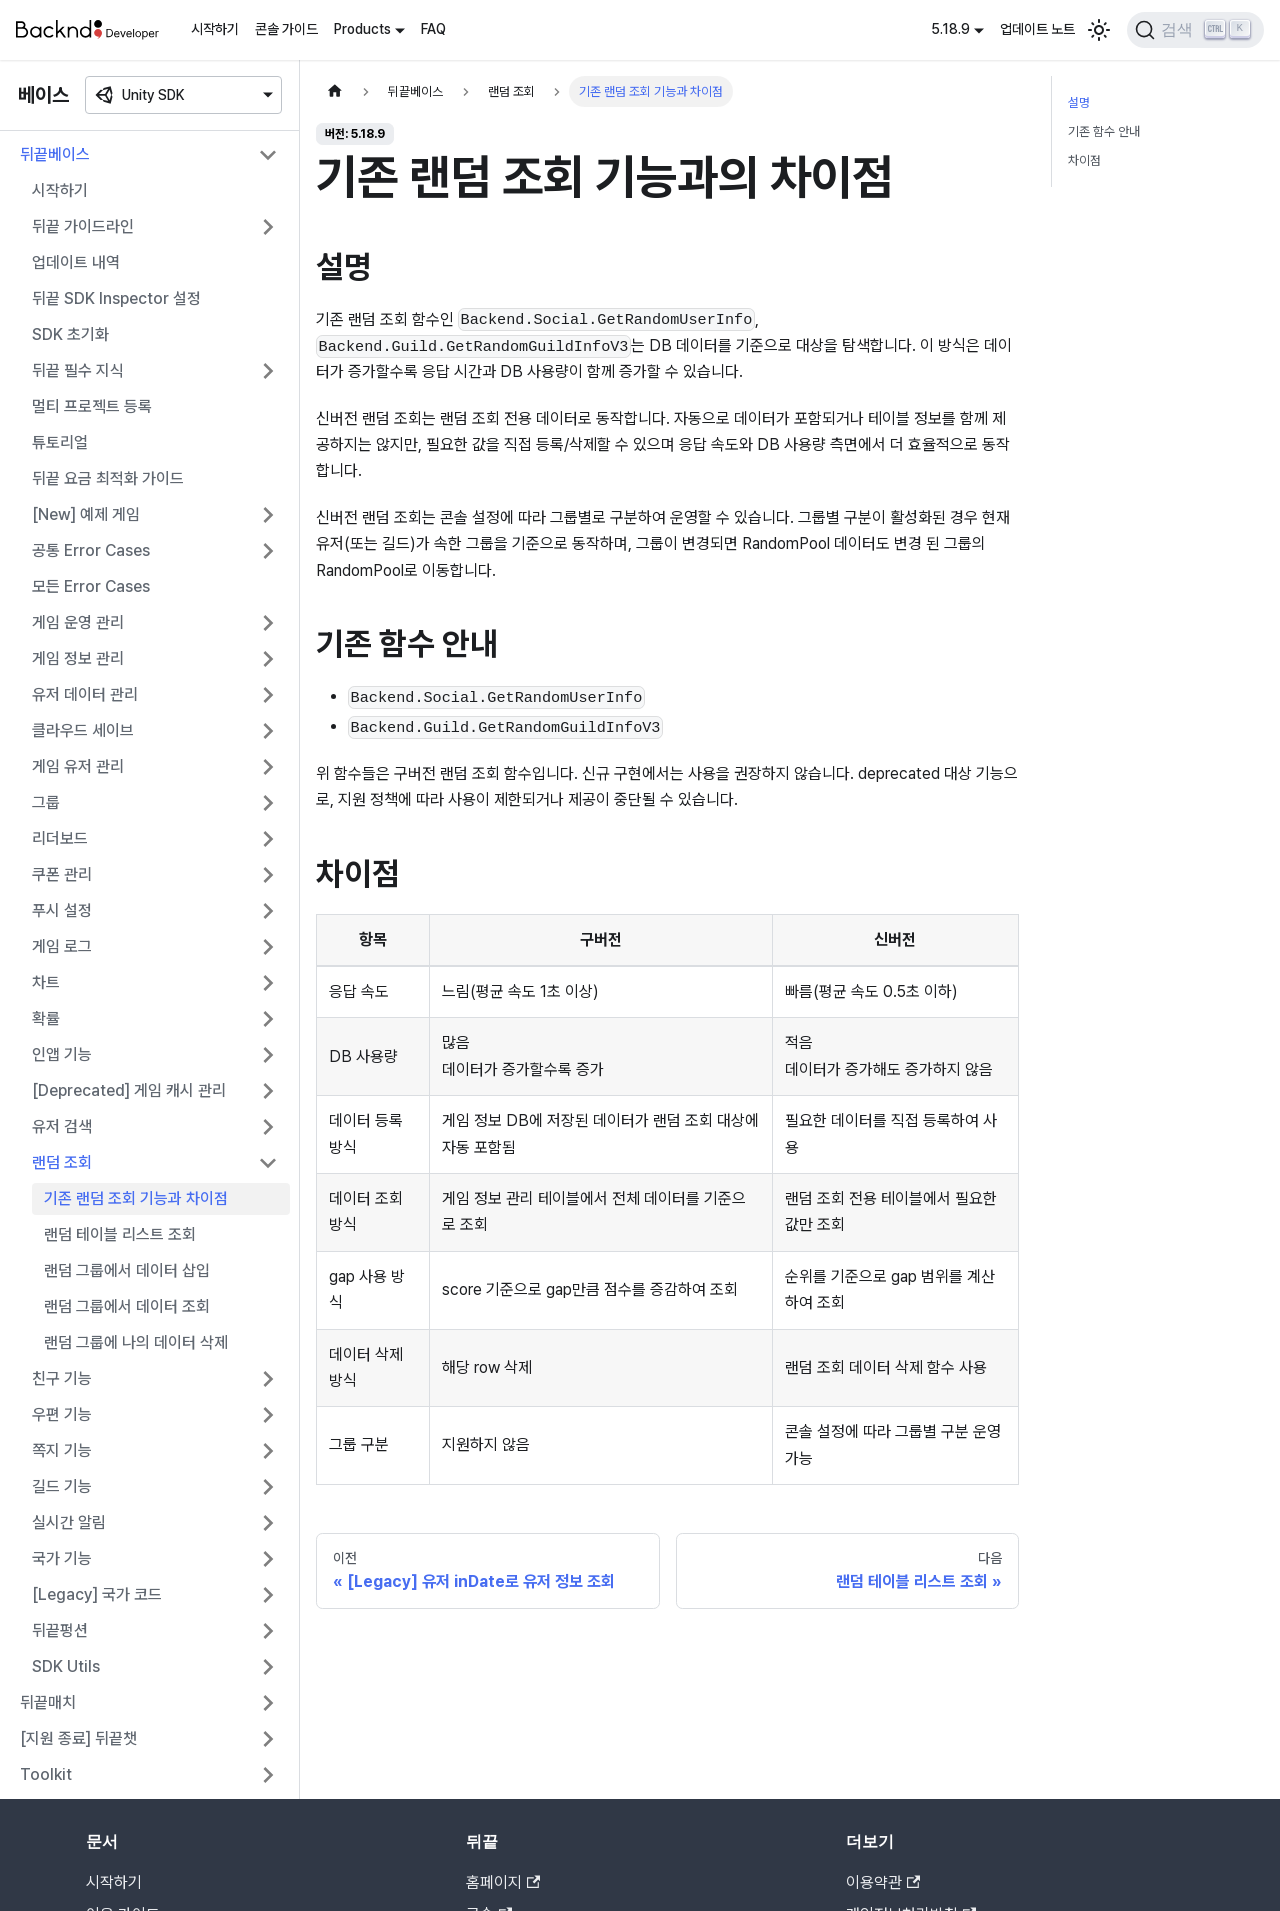  What do you see at coordinates (78, 658) in the screenshot?
I see `게임 정보 관리` at bounding box center [78, 658].